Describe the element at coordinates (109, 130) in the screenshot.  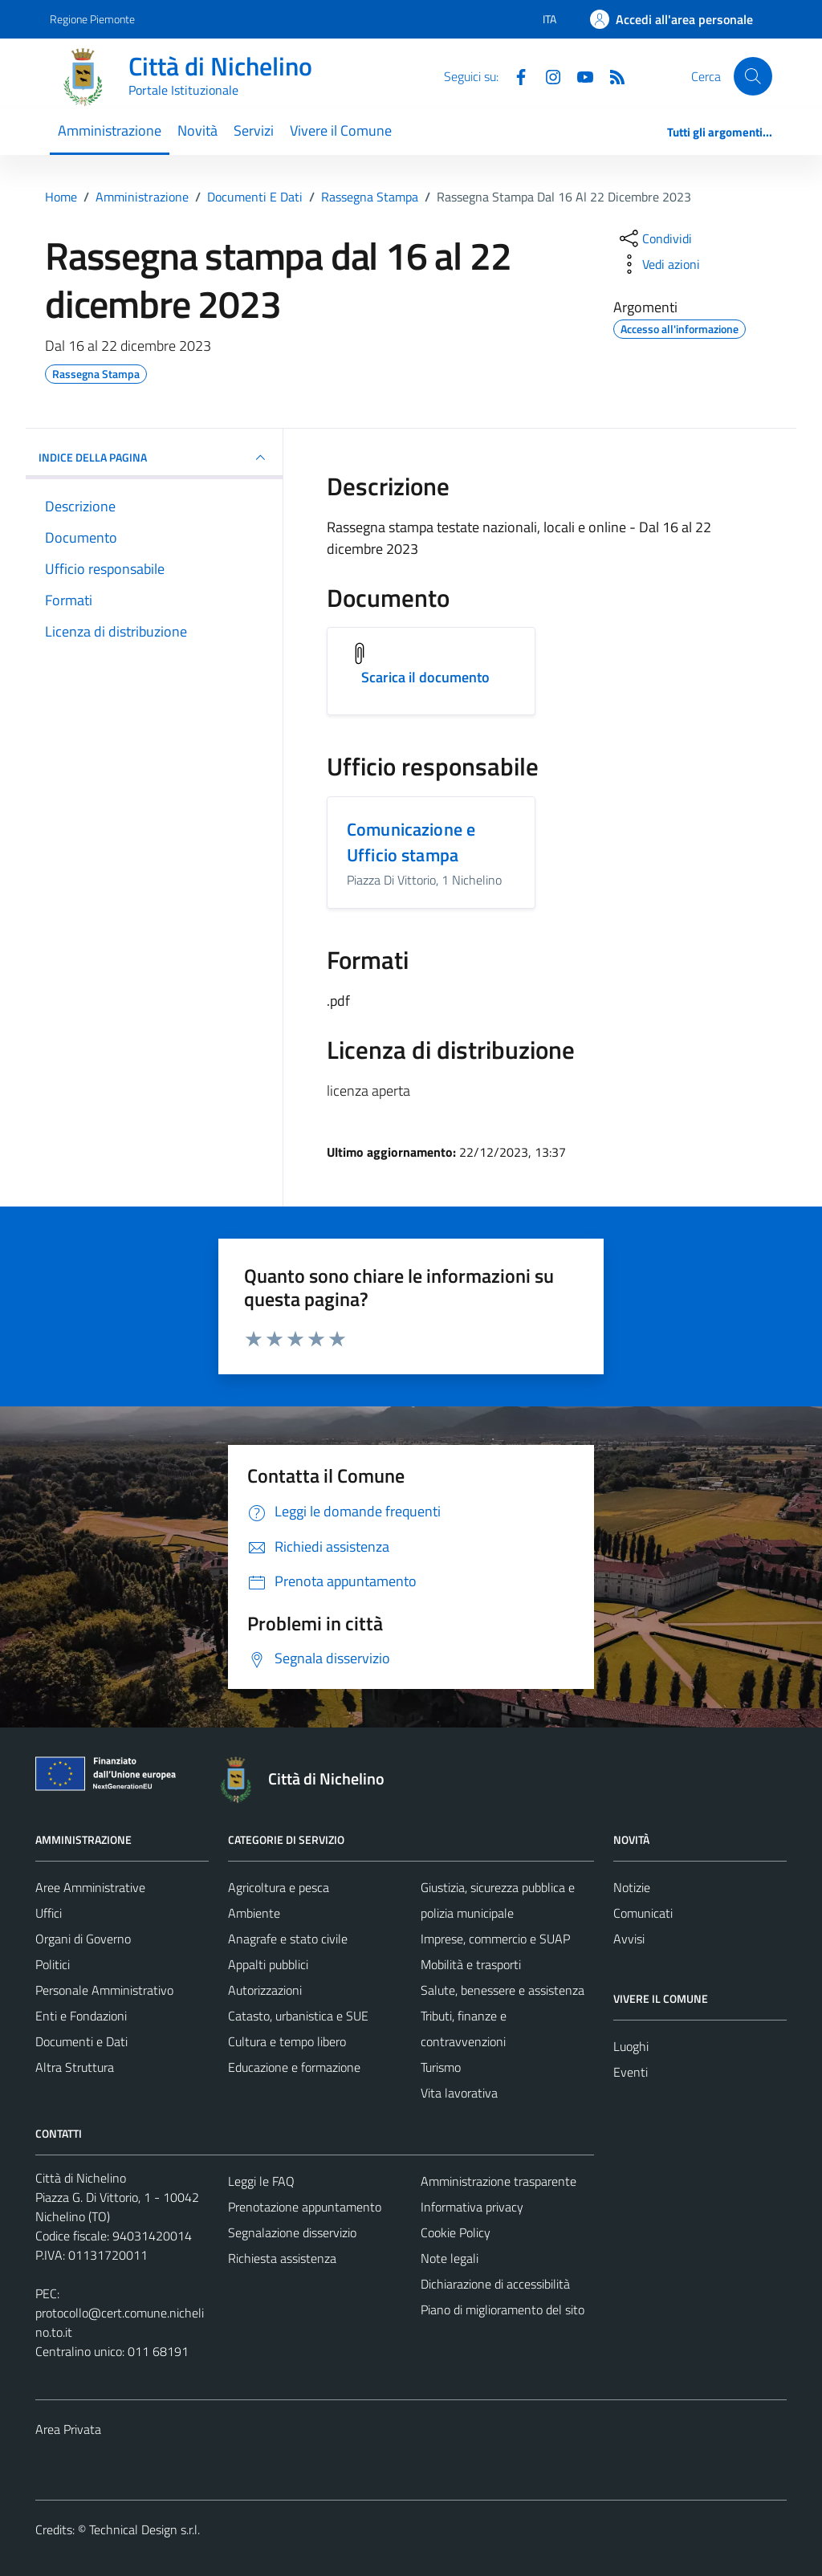
I see `Amministrazione` at that location.